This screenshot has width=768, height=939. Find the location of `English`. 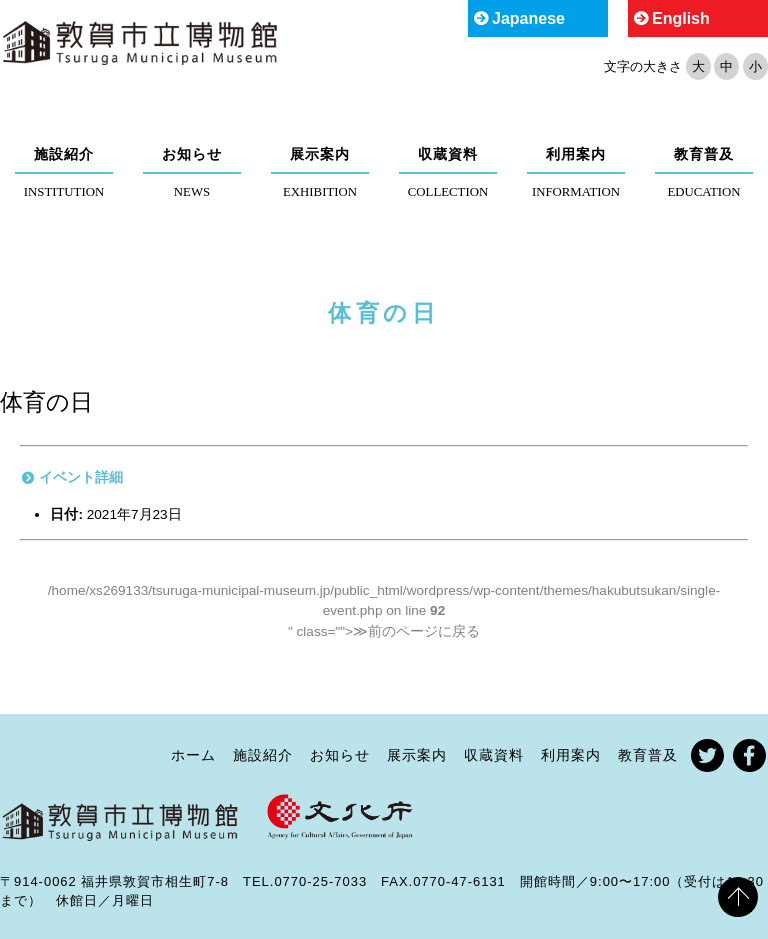

English is located at coordinates (681, 18).